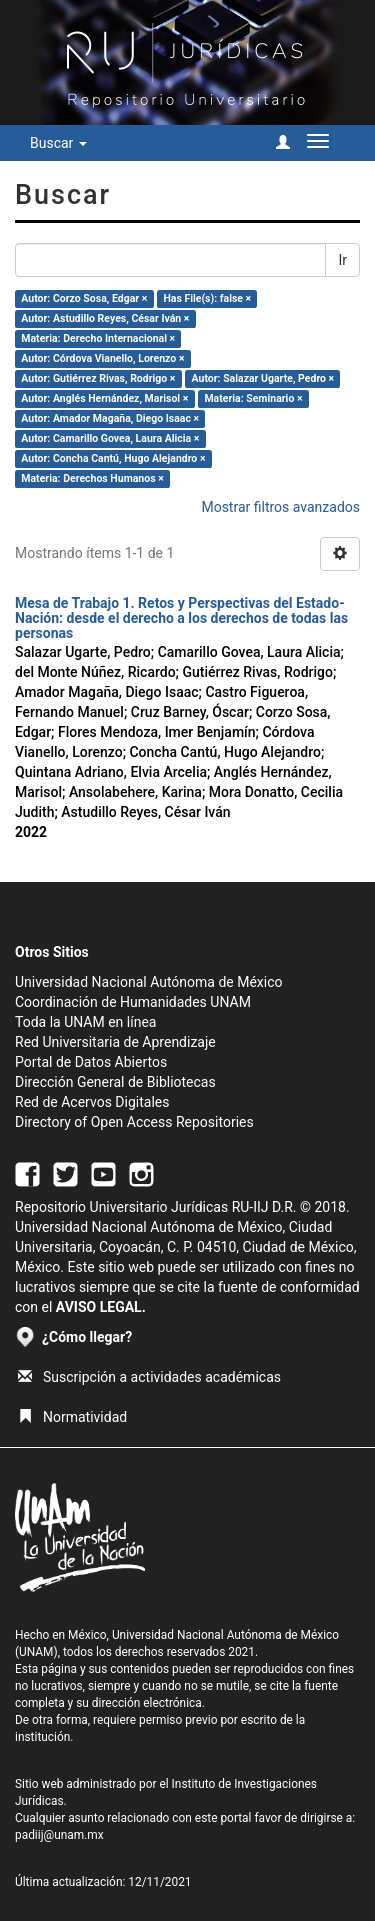 The width and height of the screenshot is (375, 1921). I want to click on padiij@unam.mx, so click(59, 1835).